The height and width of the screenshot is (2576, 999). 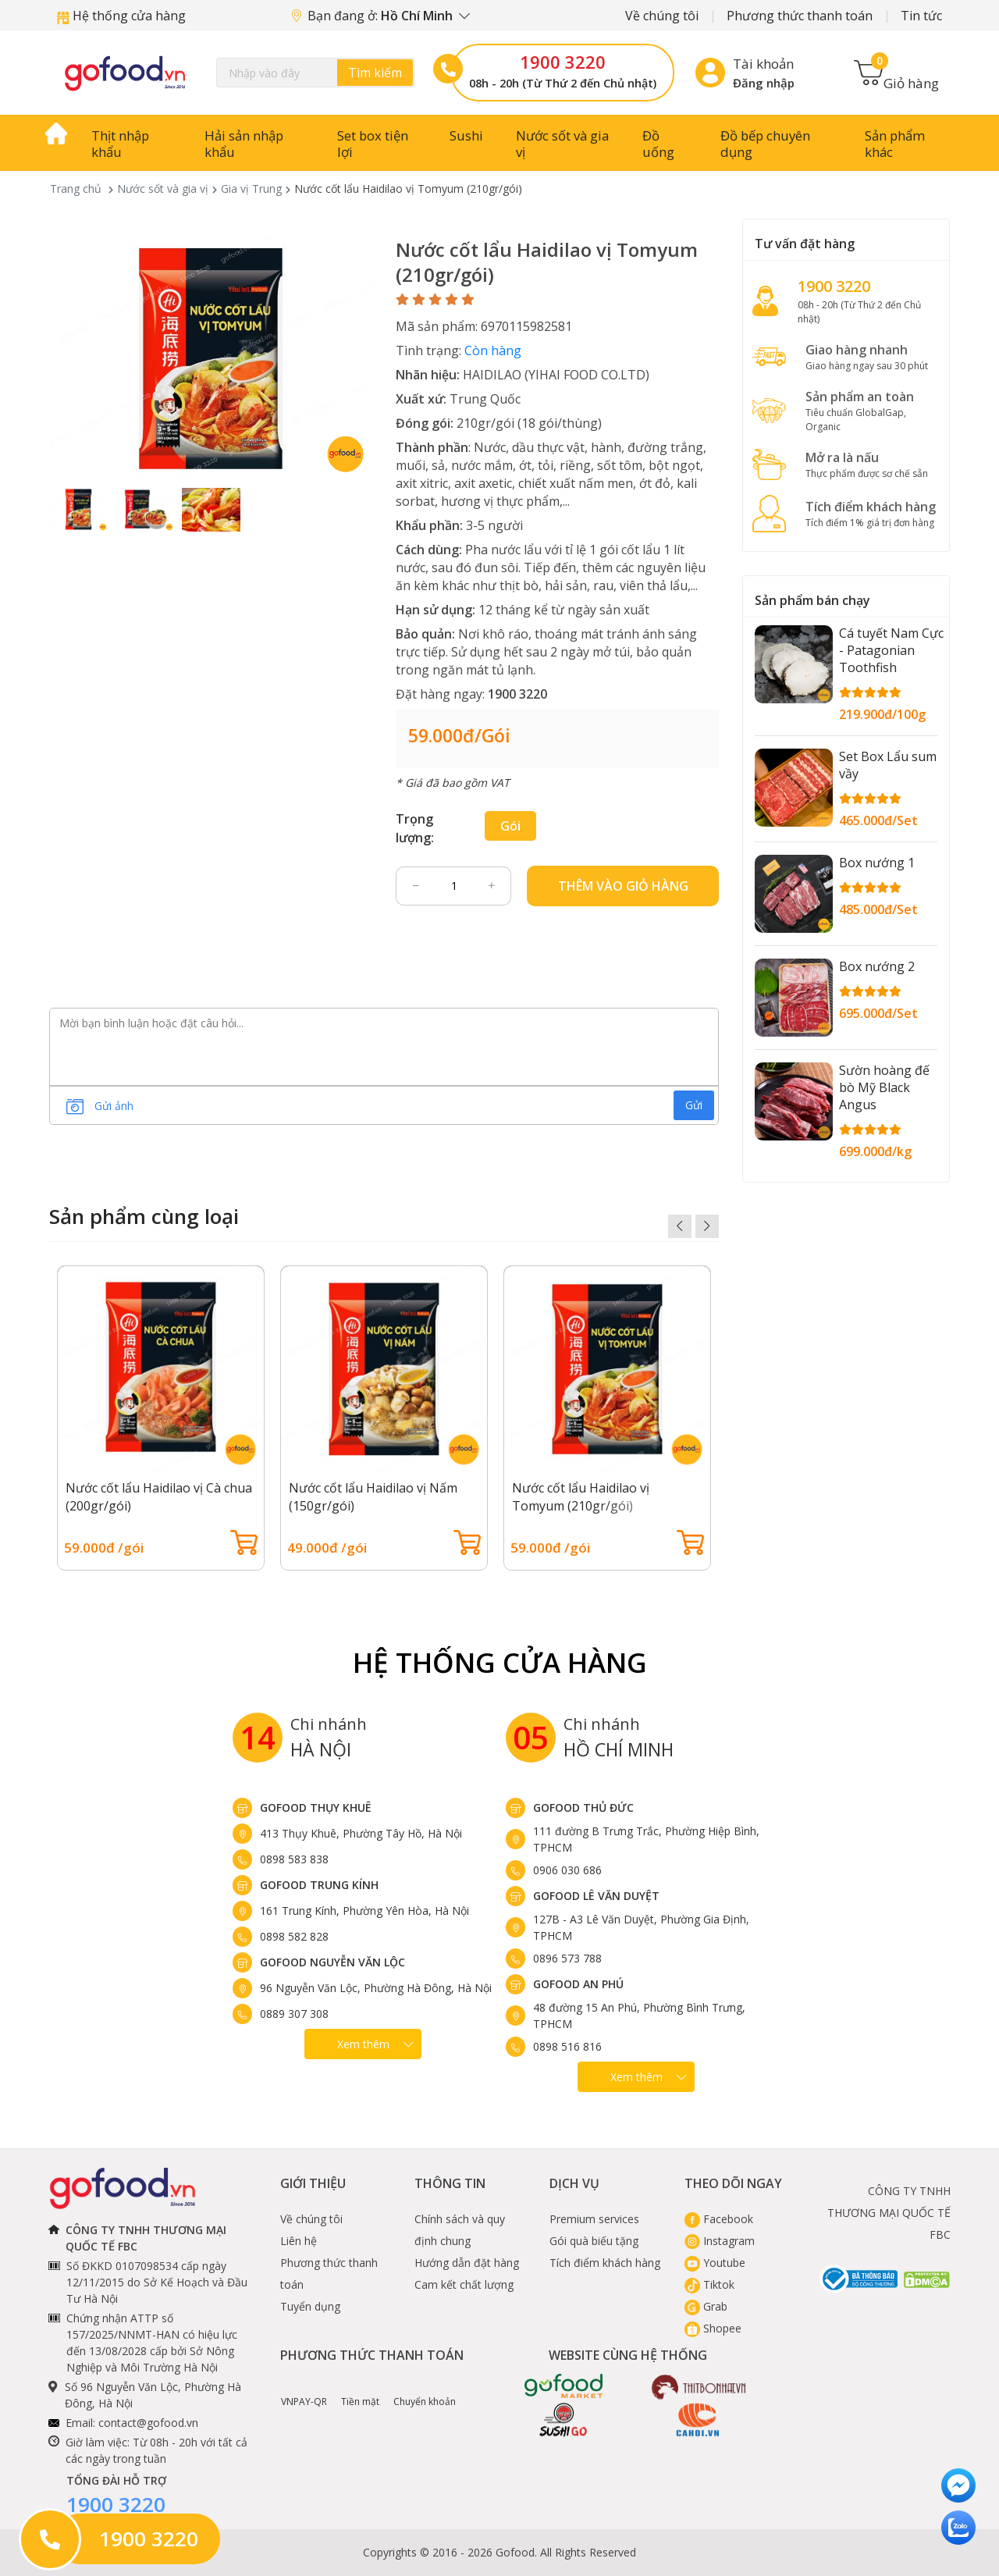 What do you see at coordinates (466, 2262) in the screenshot?
I see `Hướng dẫn đặt hàng` at bounding box center [466, 2262].